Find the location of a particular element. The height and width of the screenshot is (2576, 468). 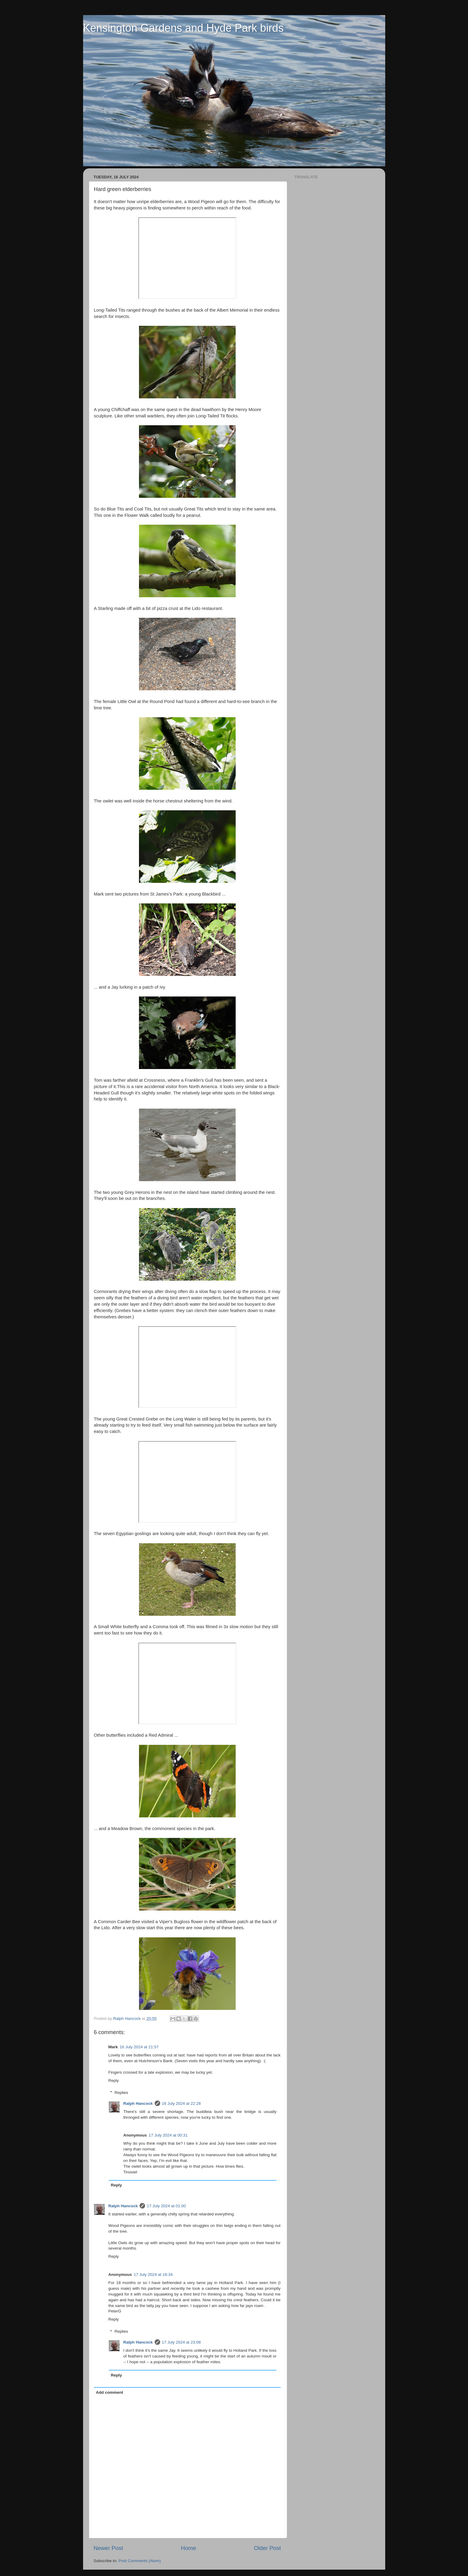

16 July 2024 at 21:57 is located at coordinates (139, 2047).